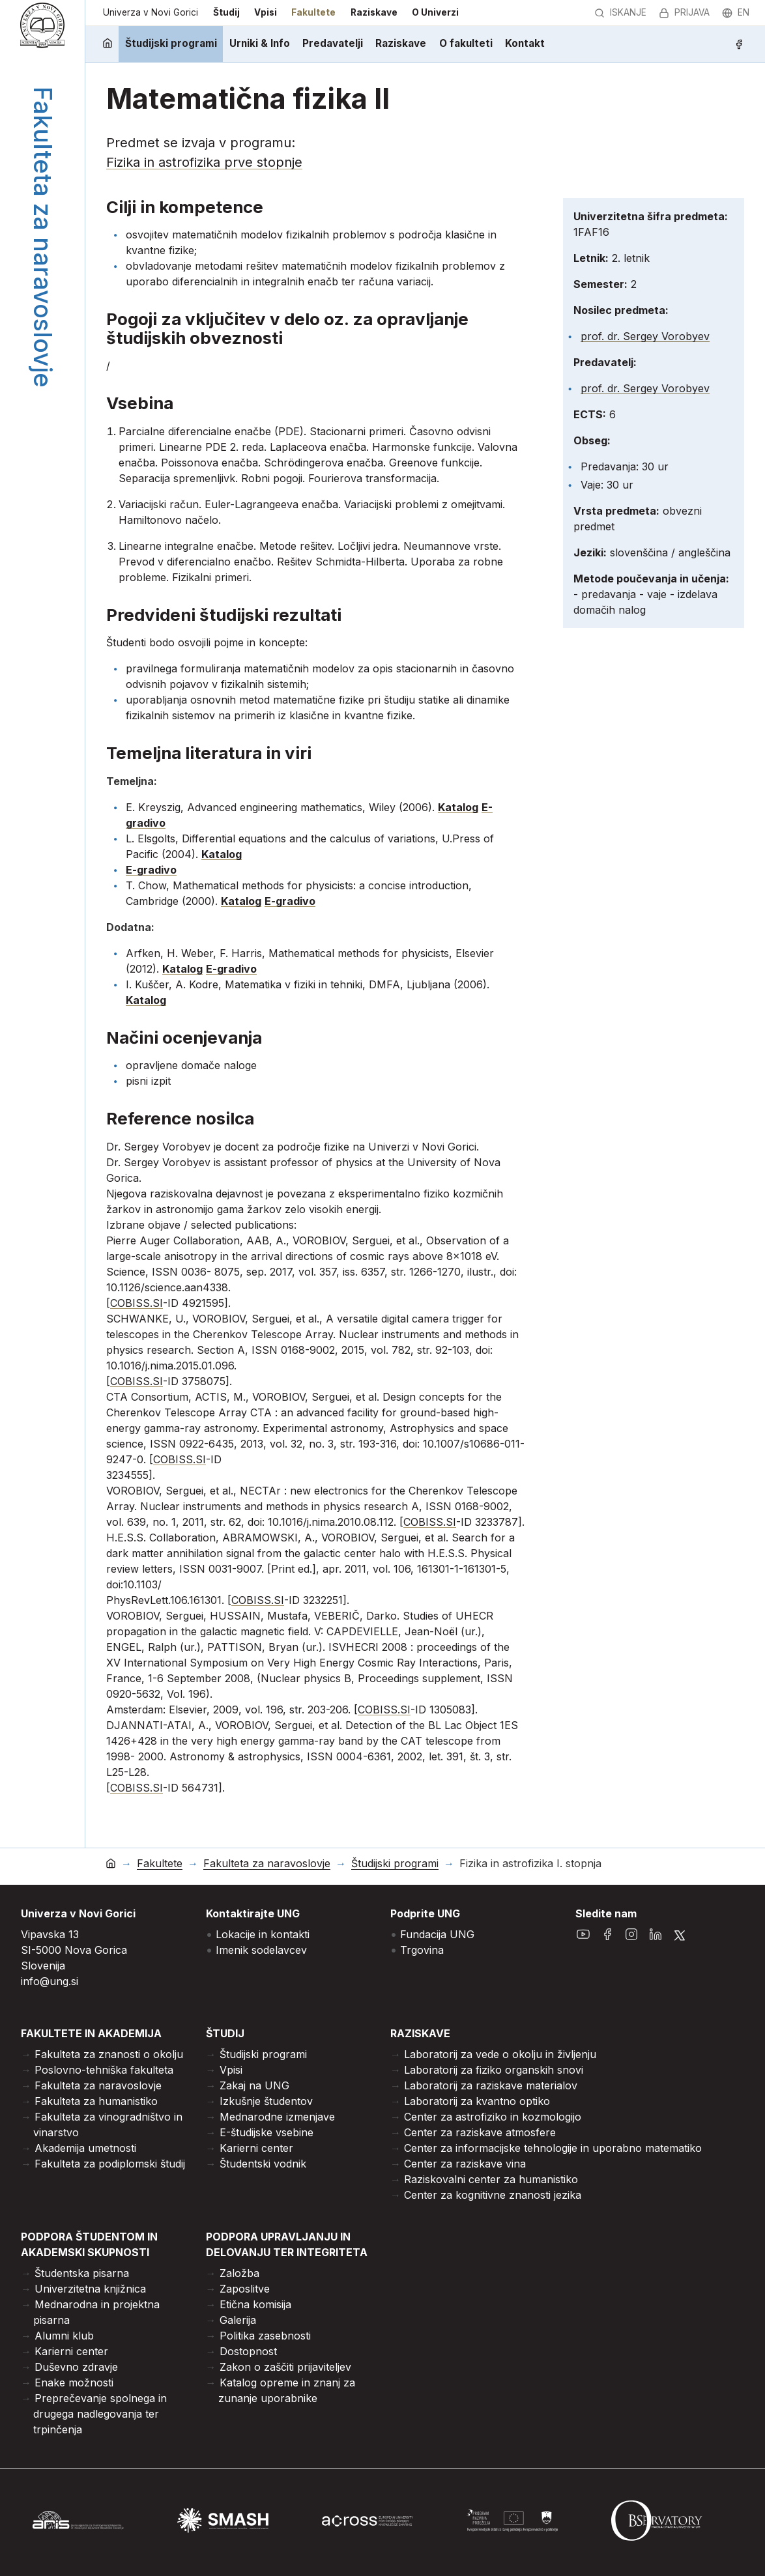  Describe the element at coordinates (261, 1949) in the screenshot. I see `Imenik sodelavcev` at that location.